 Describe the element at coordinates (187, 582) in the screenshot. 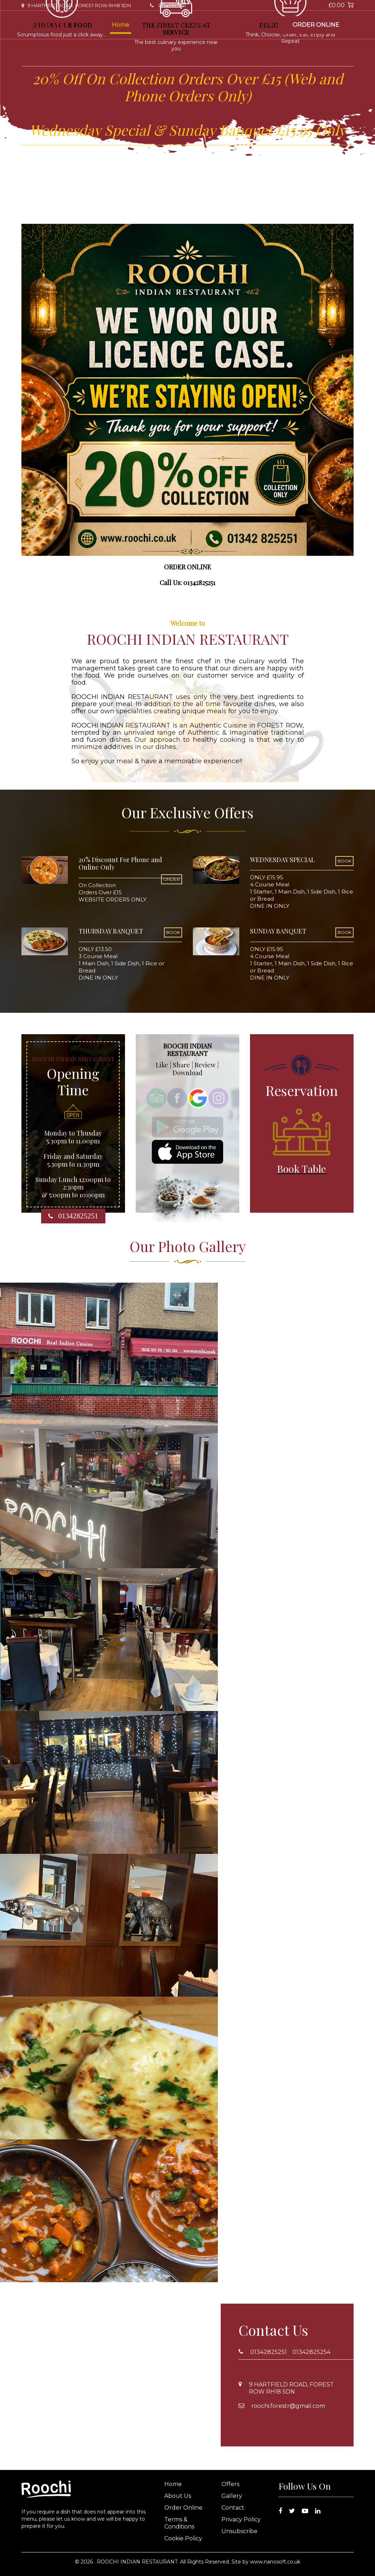

I see `Call Us: 01342825251` at that location.